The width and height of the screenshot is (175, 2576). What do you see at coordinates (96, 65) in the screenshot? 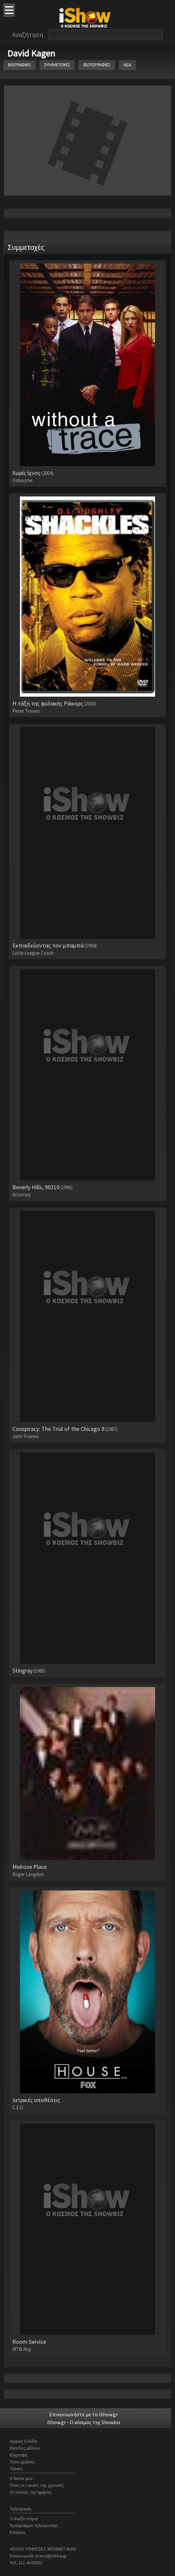
I see `ΦΩΤΟΓΡΑΦΙΕΣ` at bounding box center [96, 65].